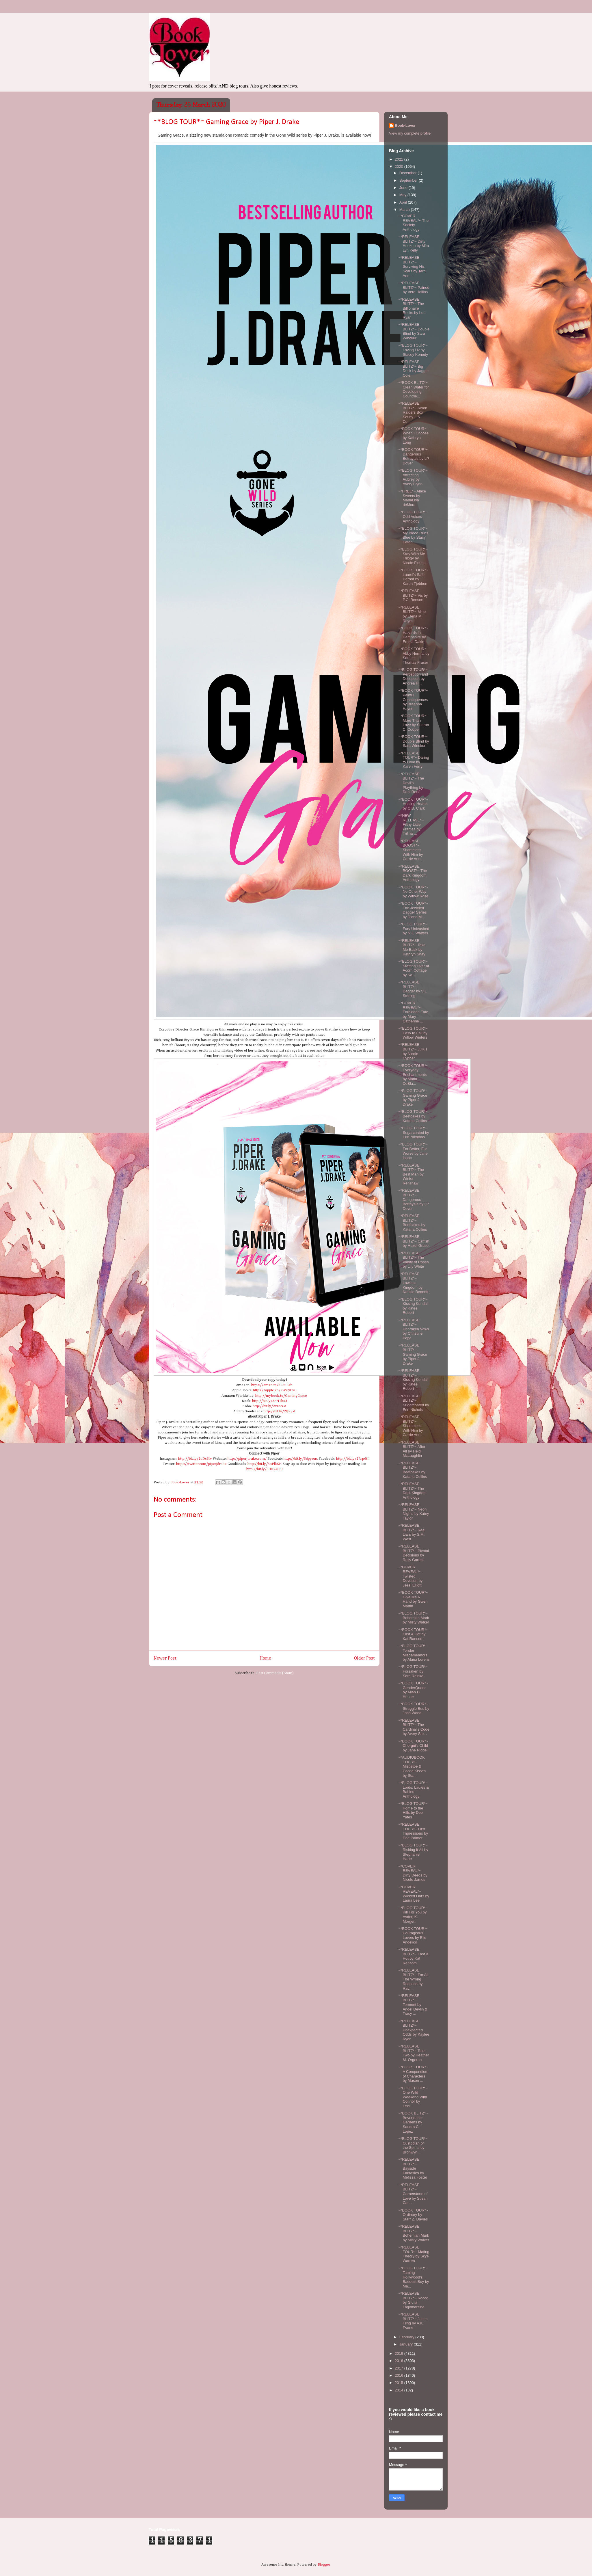  Describe the element at coordinates (399, 2382) in the screenshot. I see `2015` at that location.